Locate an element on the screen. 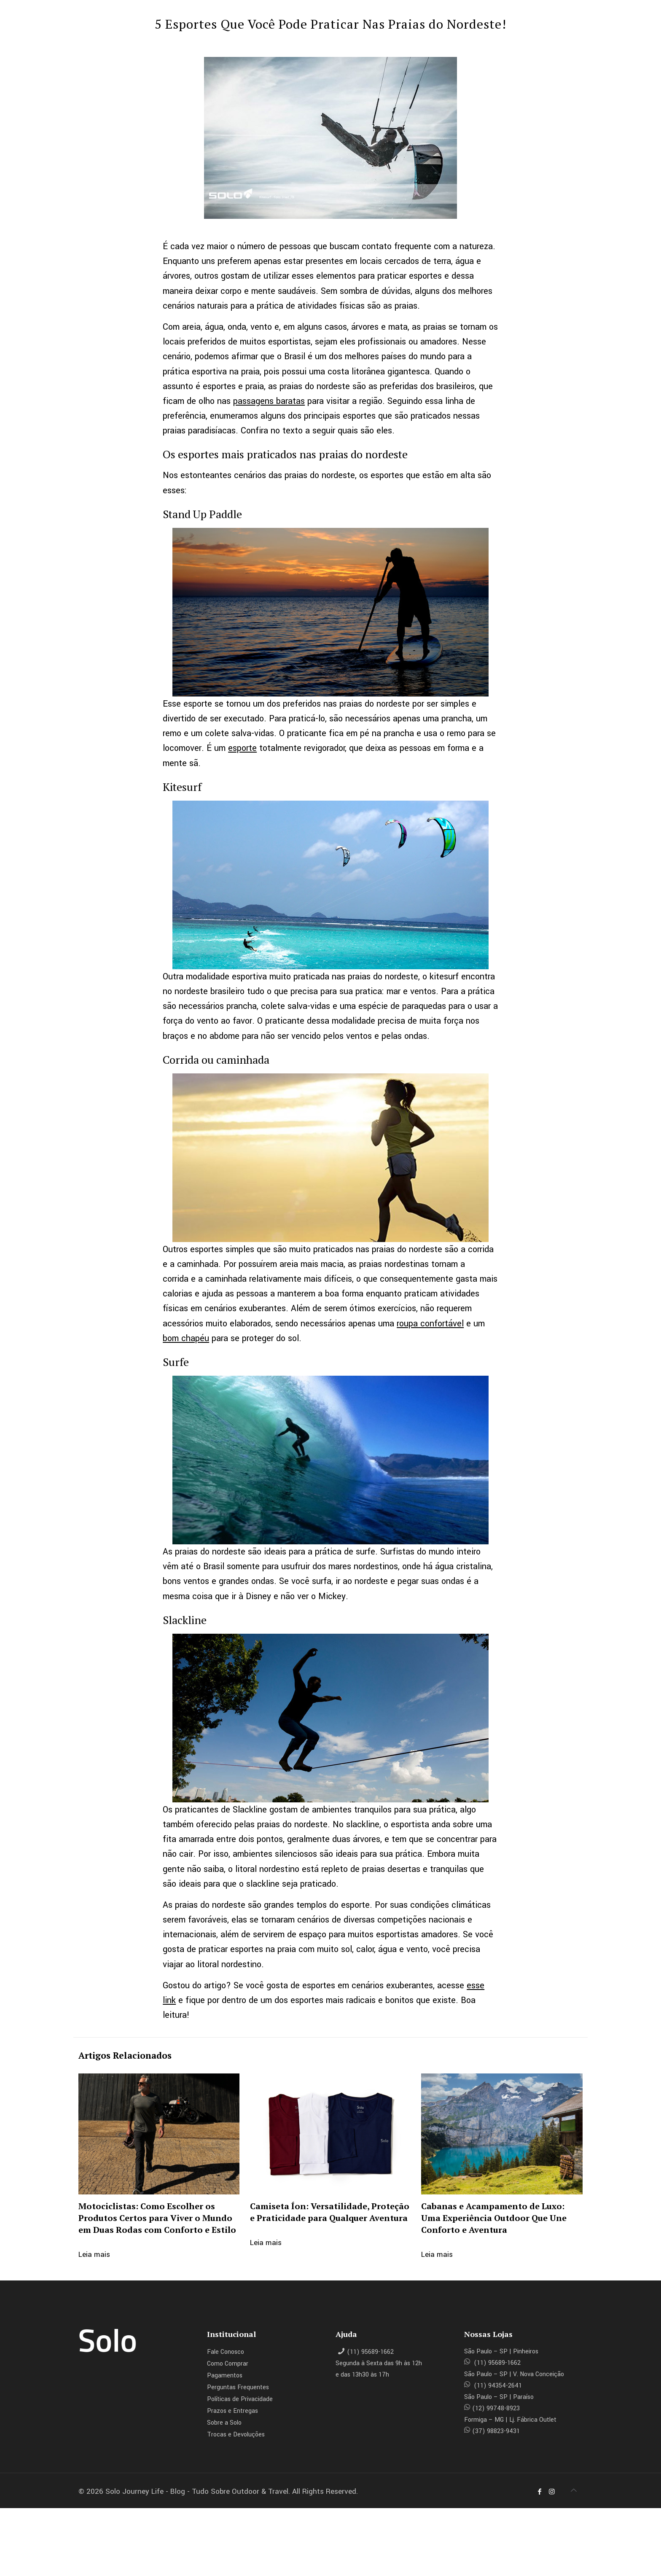 The image size is (661, 2576). Fale Conosco is located at coordinates (225, 2351).